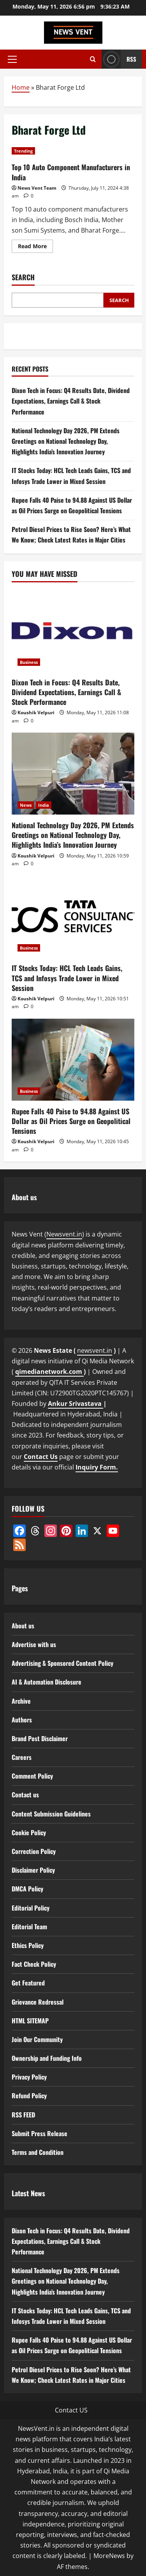  What do you see at coordinates (46, 1681) in the screenshot?
I see `AI & Automation Disclosure` at bounding box center [46, 1681].